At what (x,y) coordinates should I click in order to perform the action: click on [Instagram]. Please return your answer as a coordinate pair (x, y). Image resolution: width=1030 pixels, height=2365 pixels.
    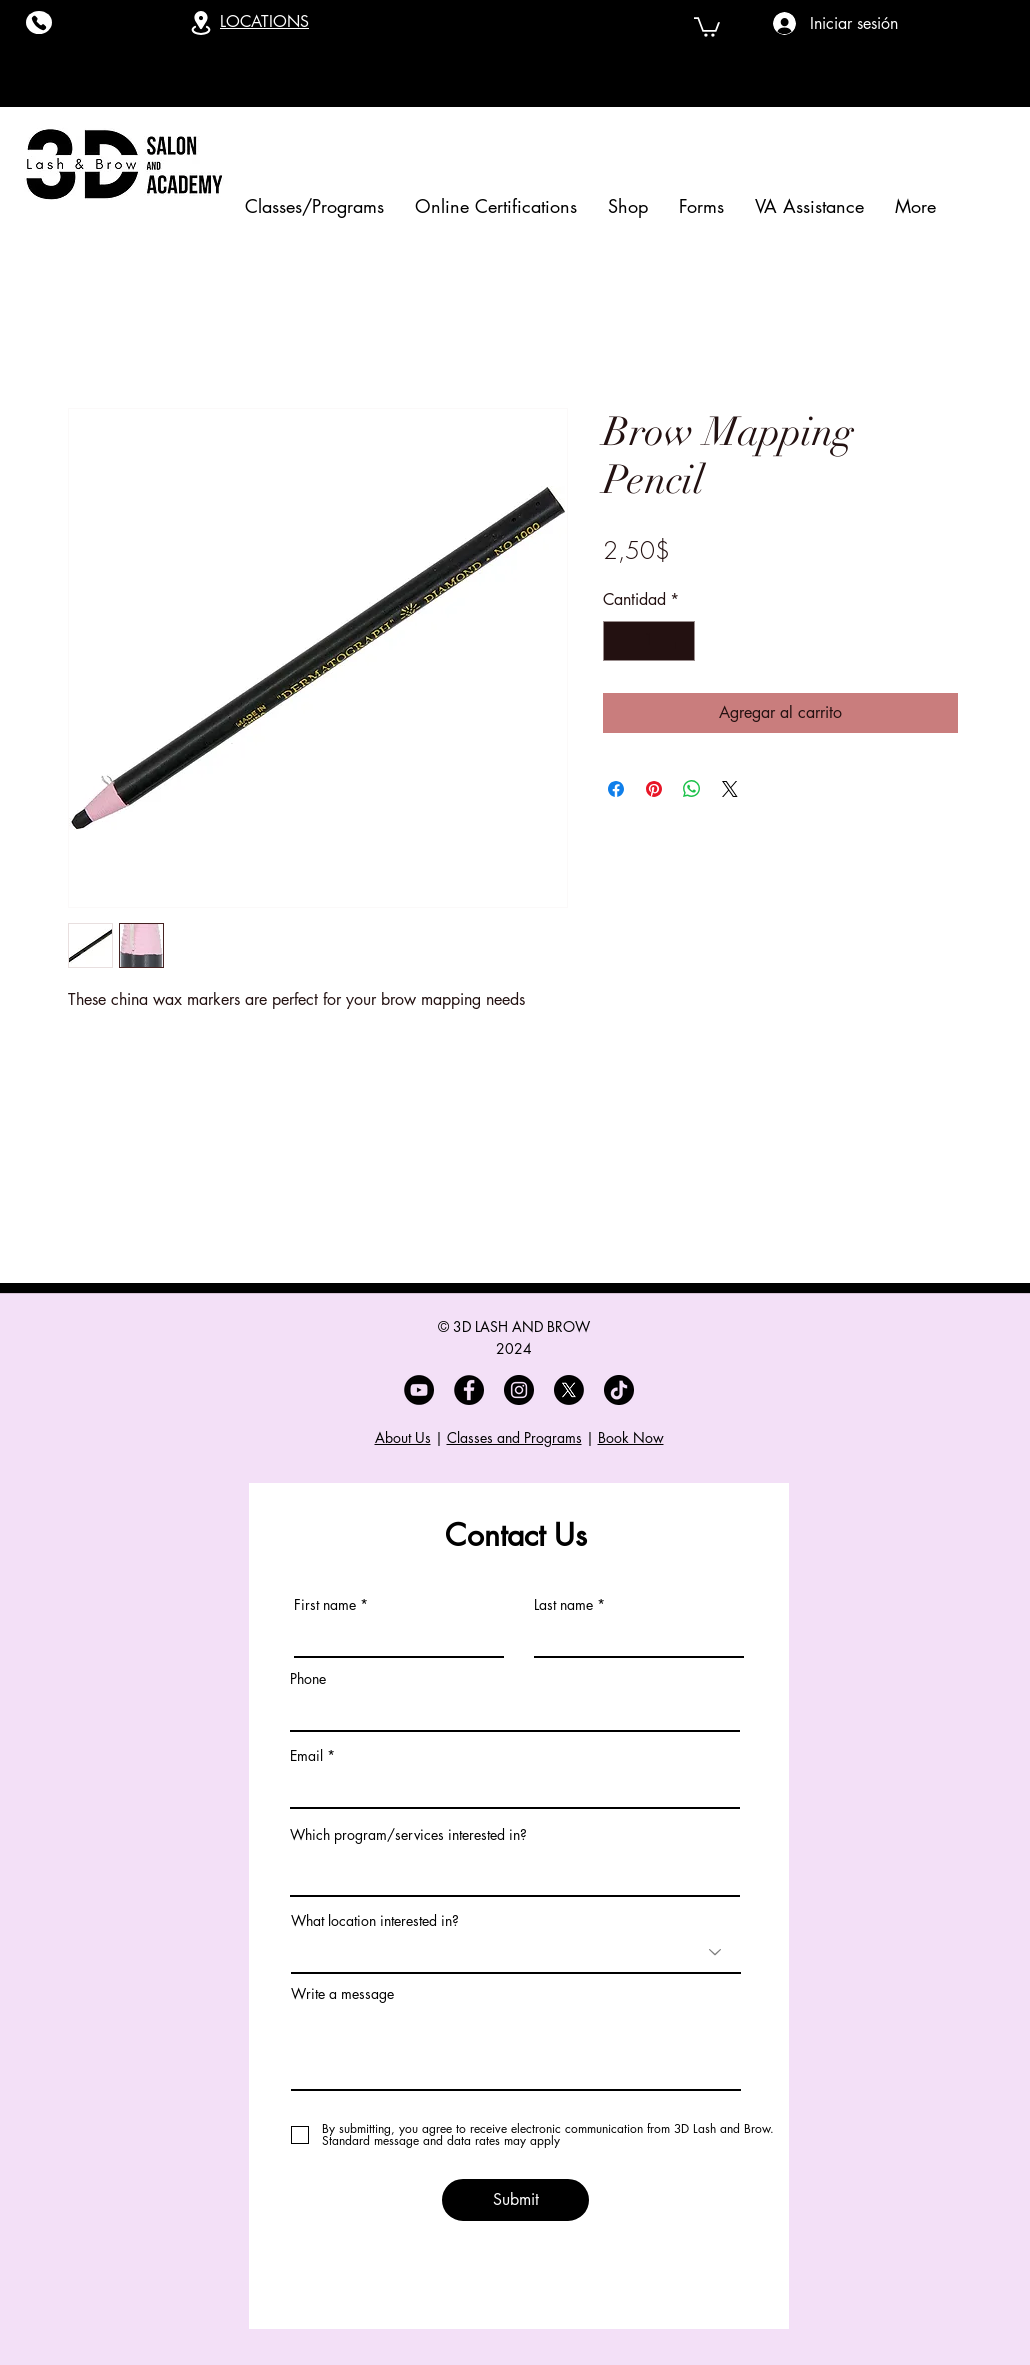
    Looking at the image, I should click on (519, 1390).